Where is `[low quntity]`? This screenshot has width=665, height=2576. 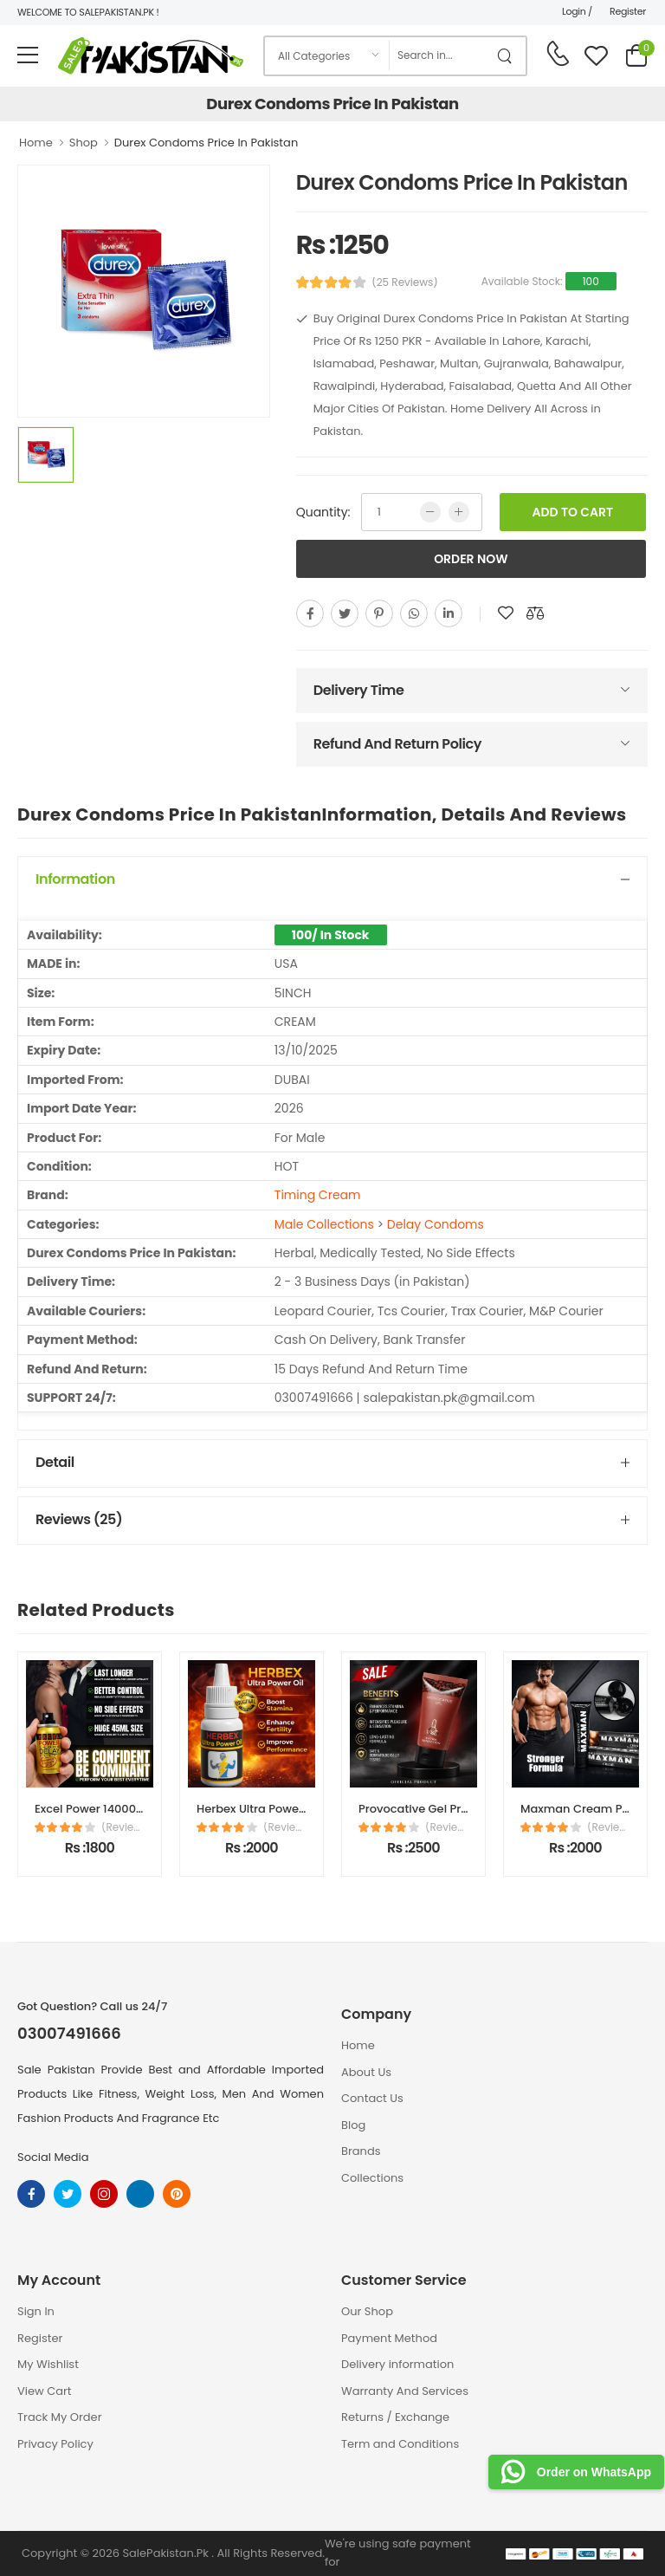 [low quntity] is located at coordinates (430, 512).